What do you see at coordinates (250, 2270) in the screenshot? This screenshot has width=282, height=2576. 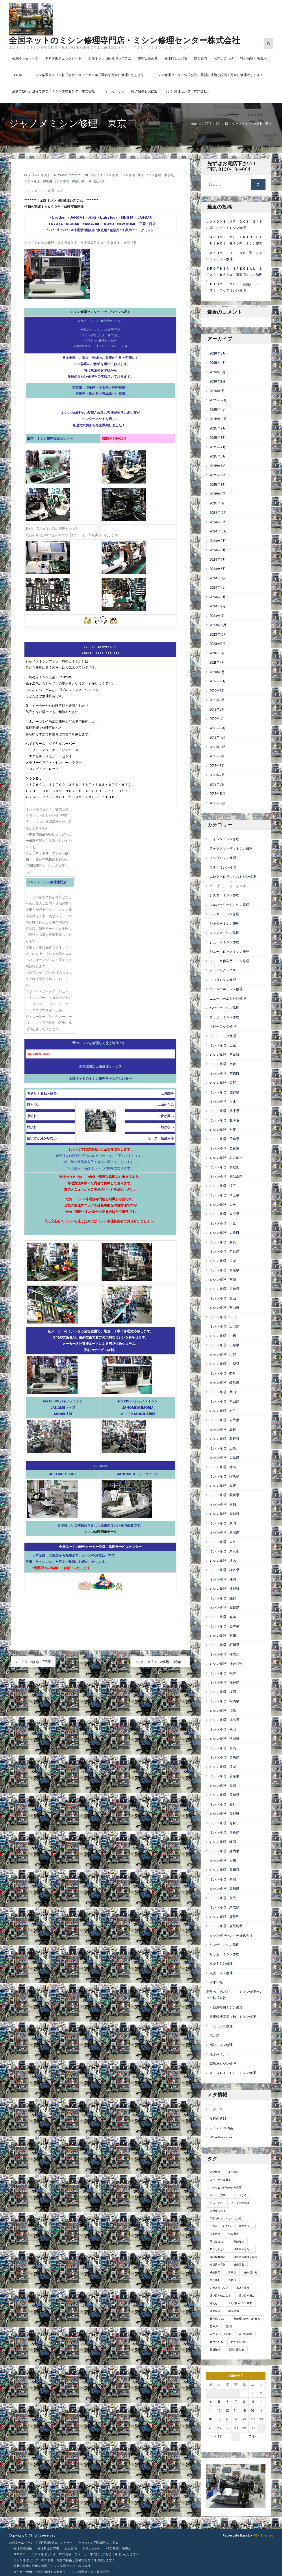 I see `糸が切れる [糸が切れる (4個の項目)]` at bounding box center [250, 2270].